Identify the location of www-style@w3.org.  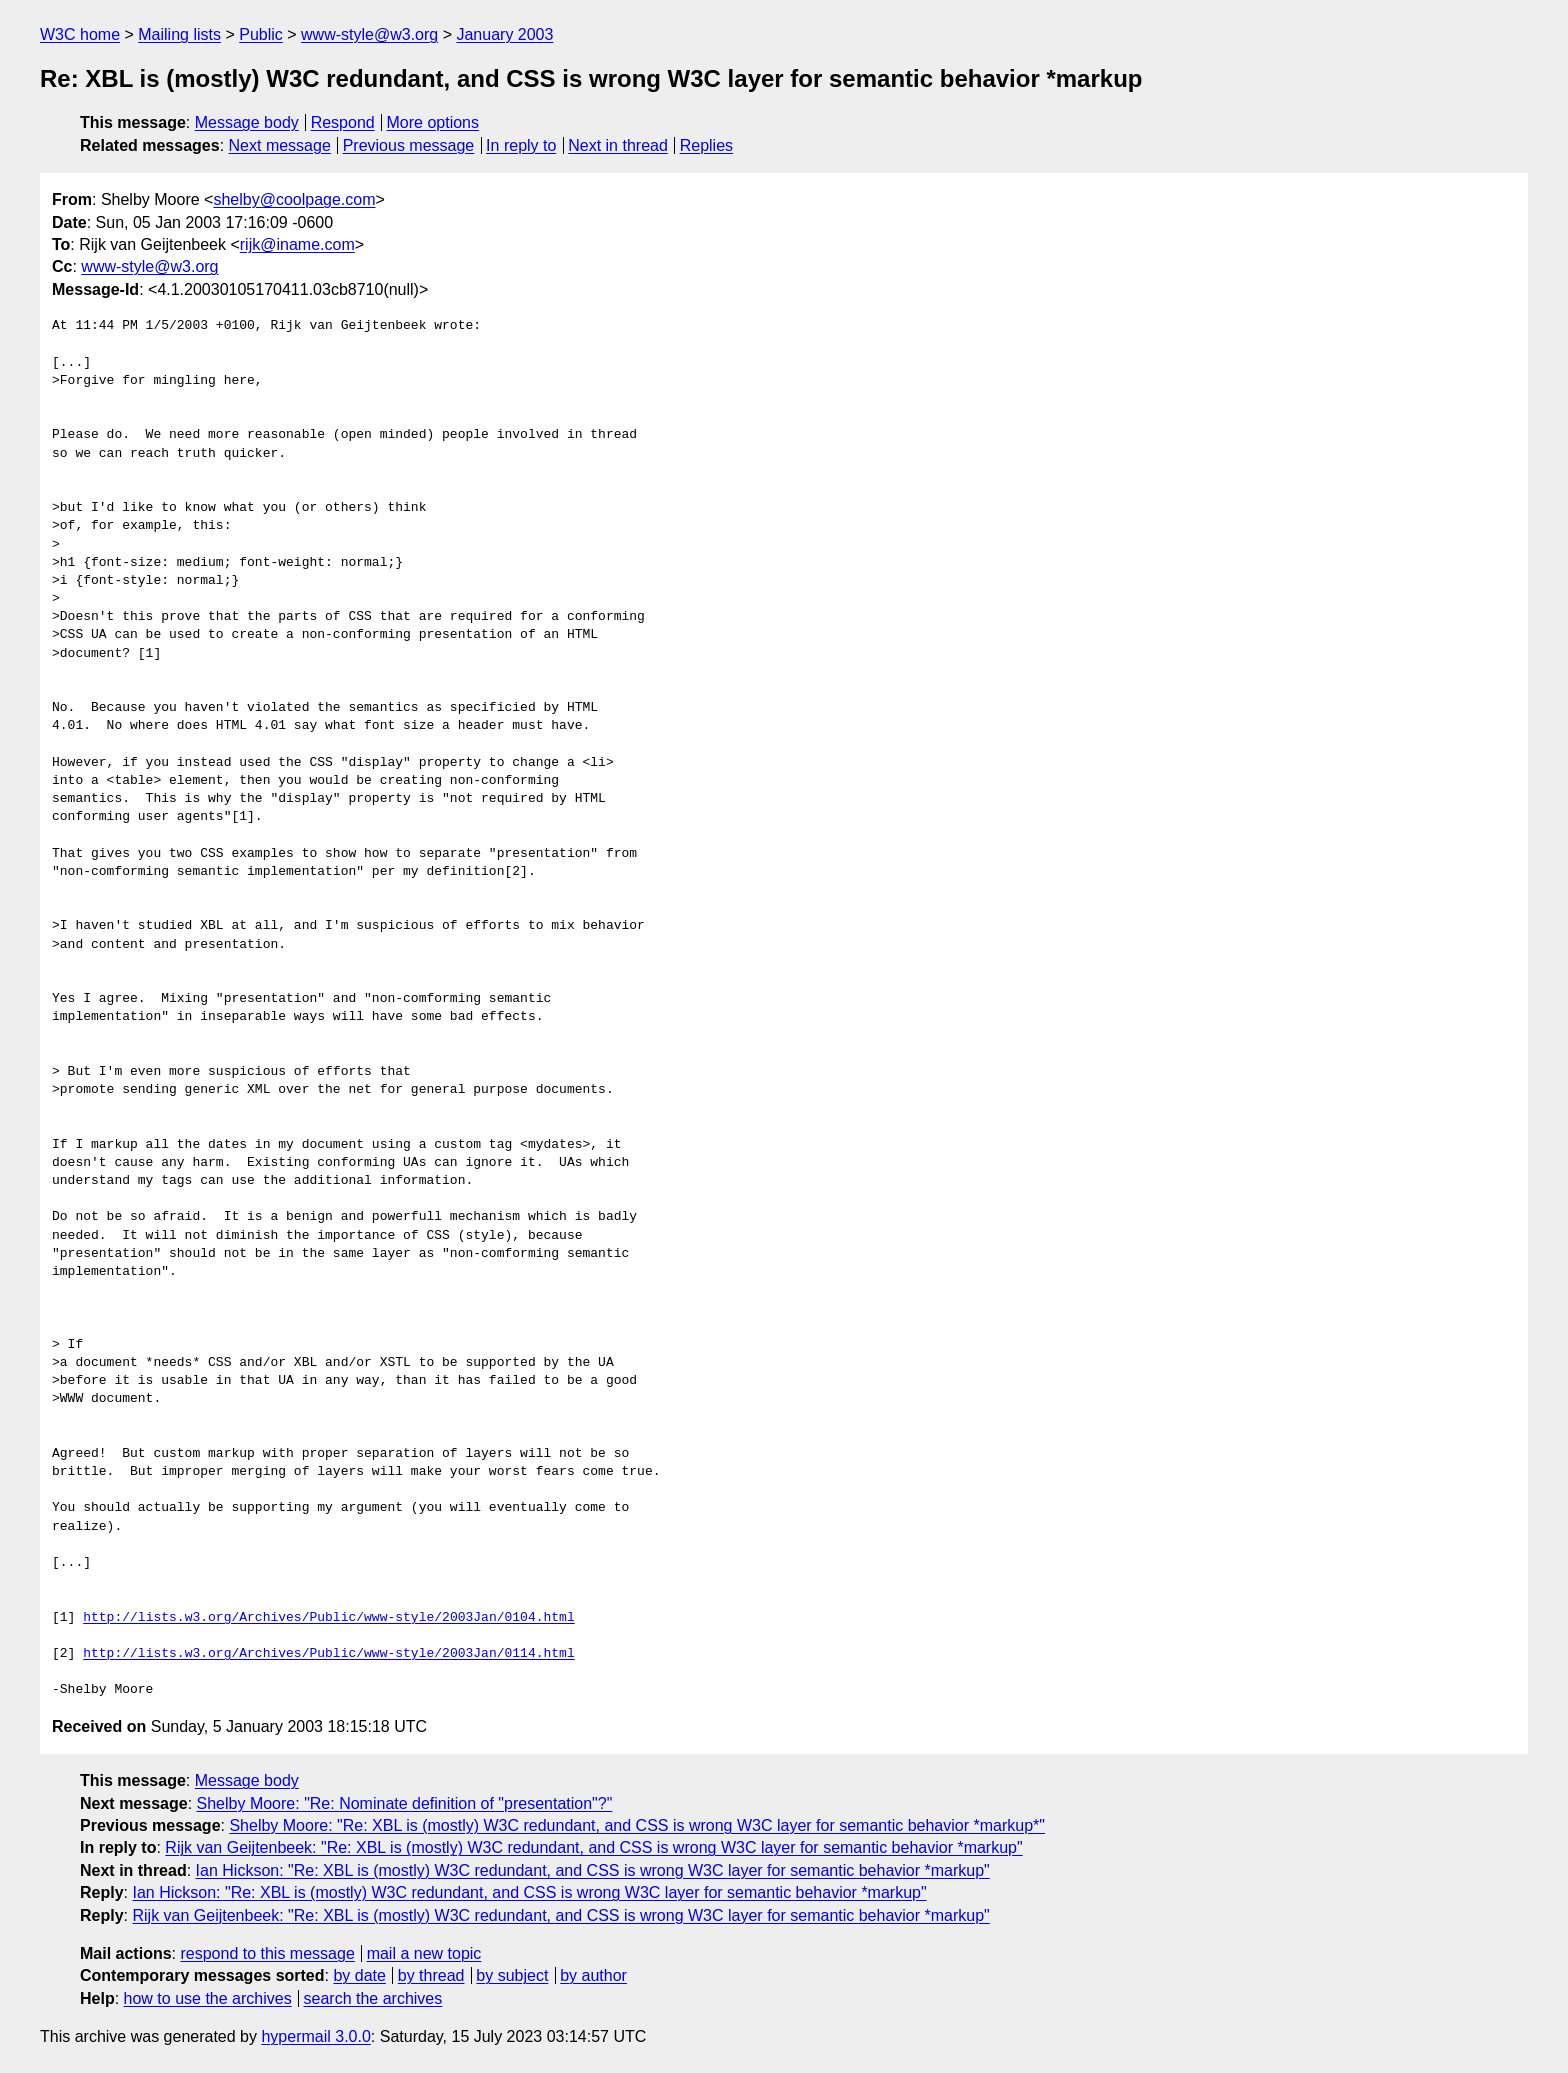
(369, 34).